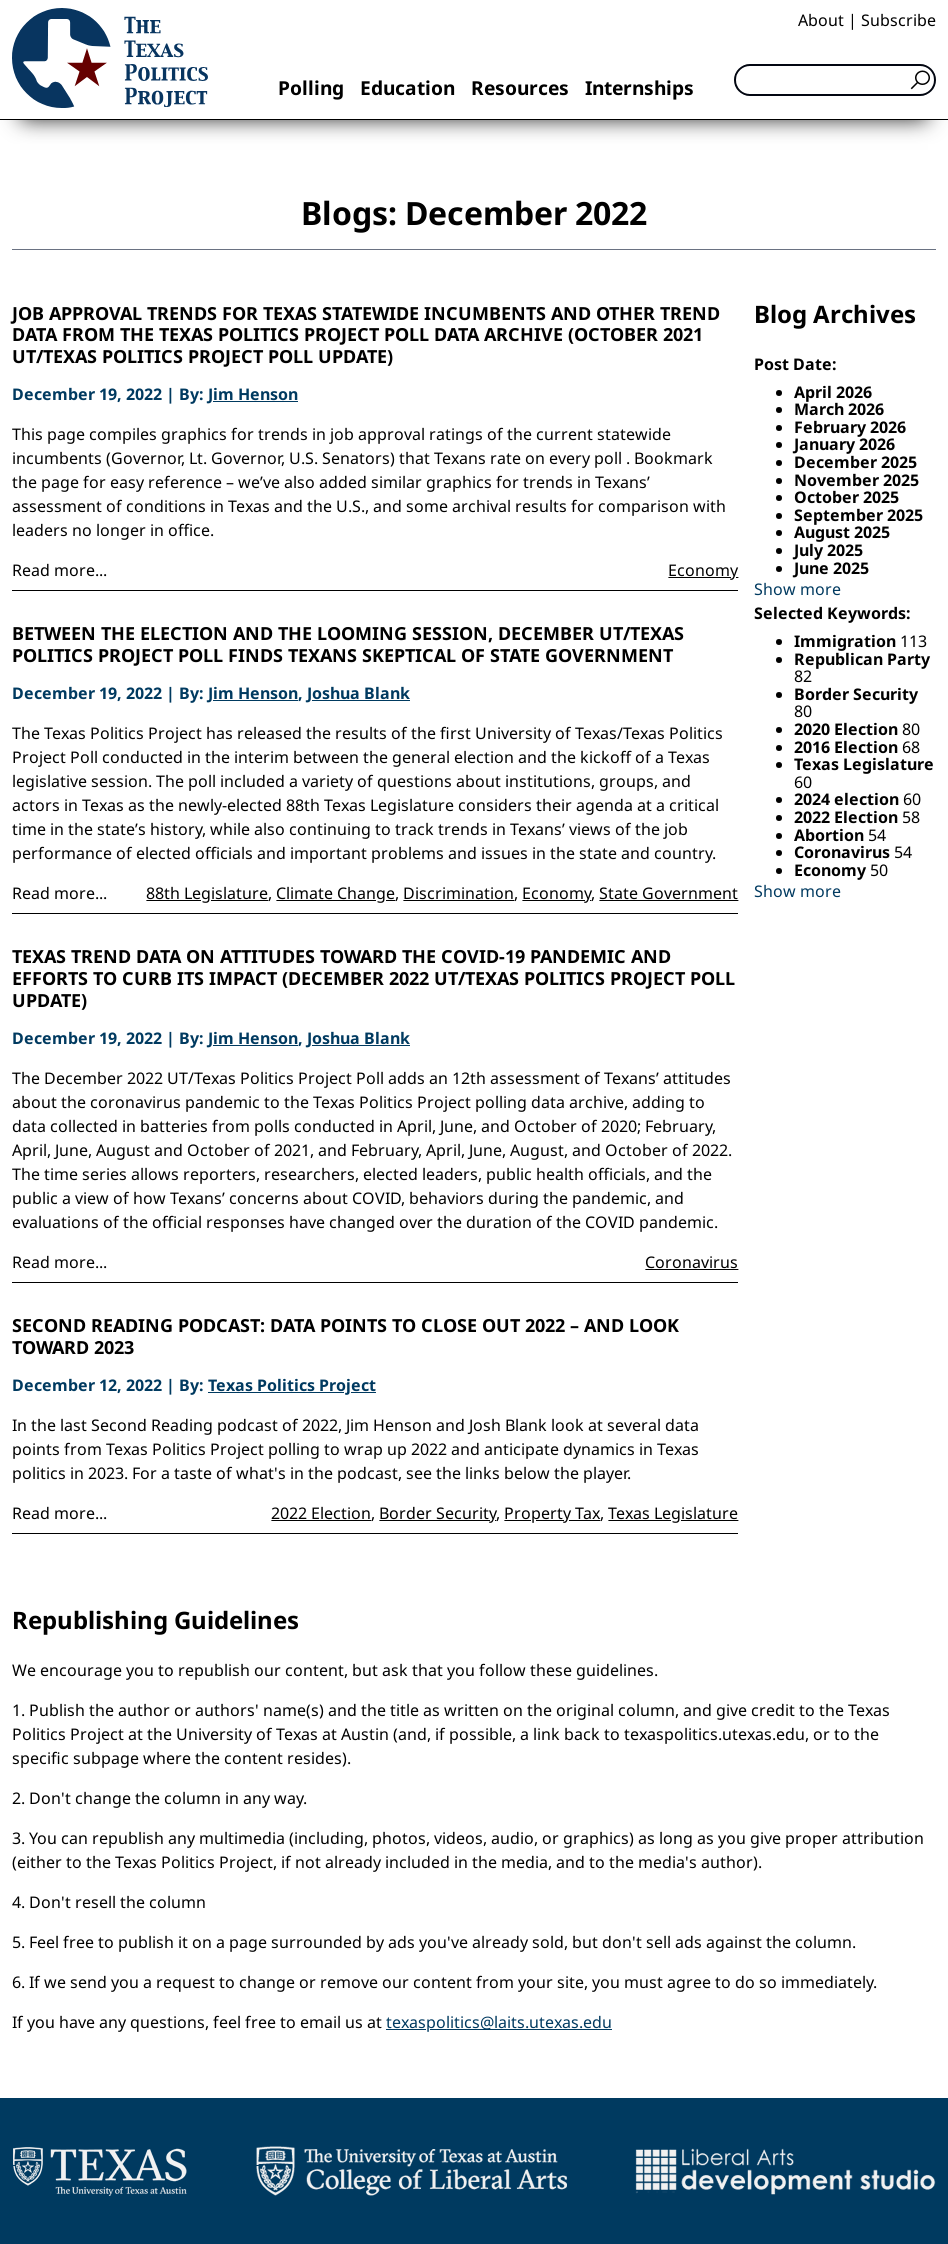 The width and height of the screenshot is (948, 2244). I want to click on July 2025, so click(828, 550).